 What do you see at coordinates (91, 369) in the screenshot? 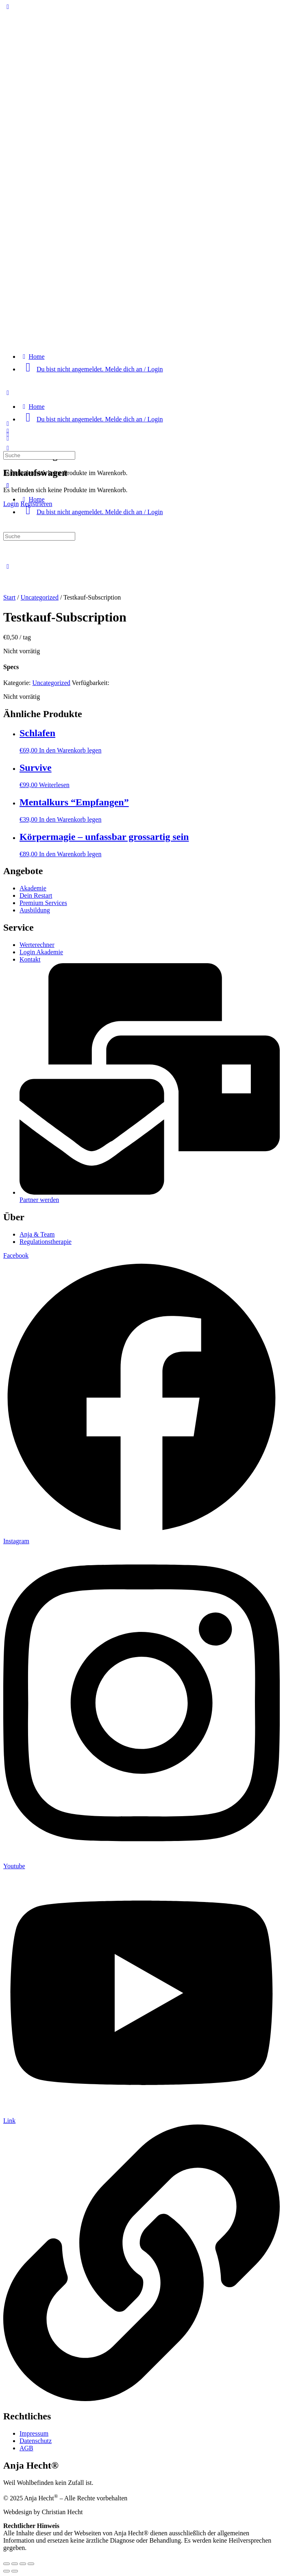
I see `[Du bist nicht angemeldet. Melde dich an / Login]` at bounding box center [91, 369].